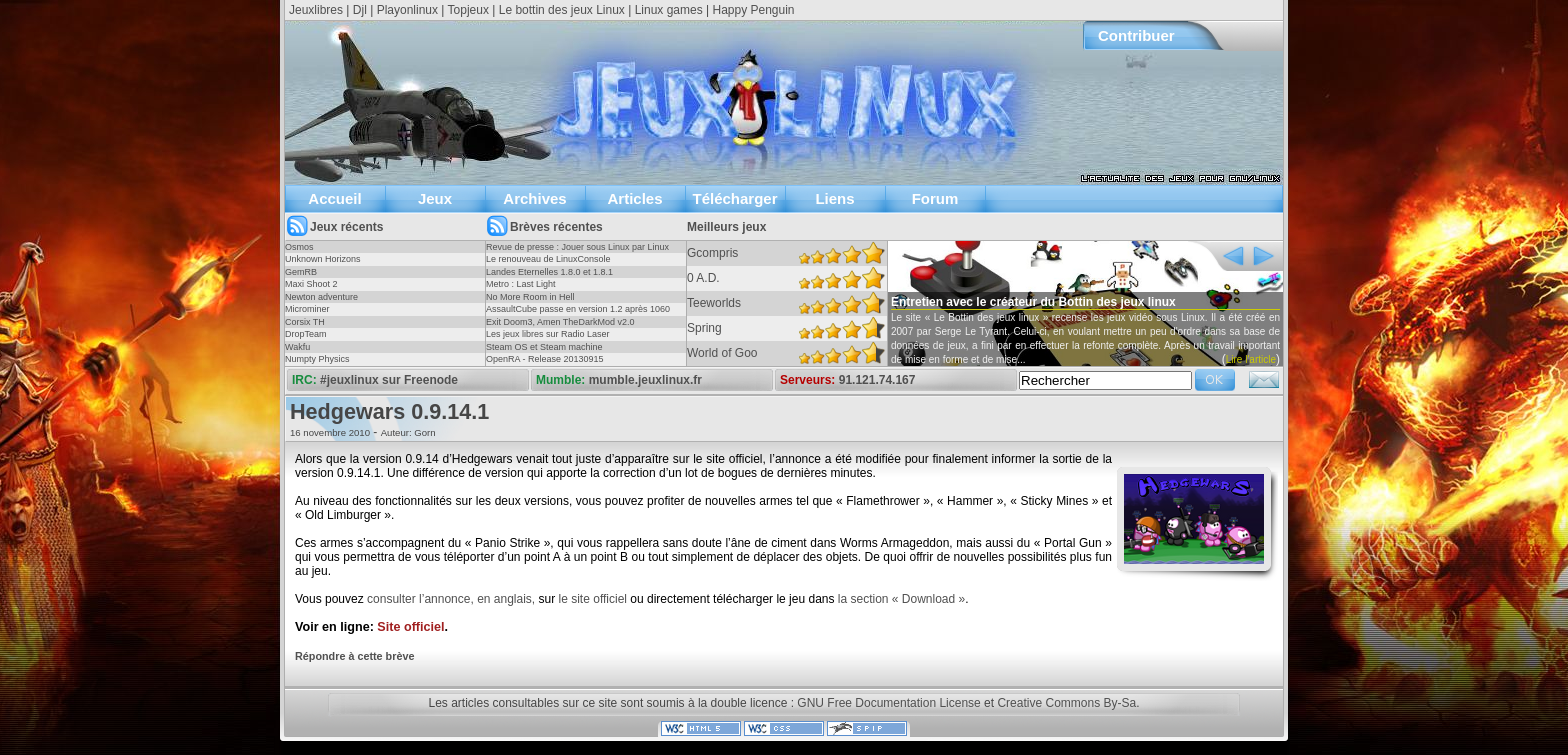 This screenshot has width=1568, height=755. Describe the element at coordinates (301, 272) in the screenshot. I see `GemRB` at that location.